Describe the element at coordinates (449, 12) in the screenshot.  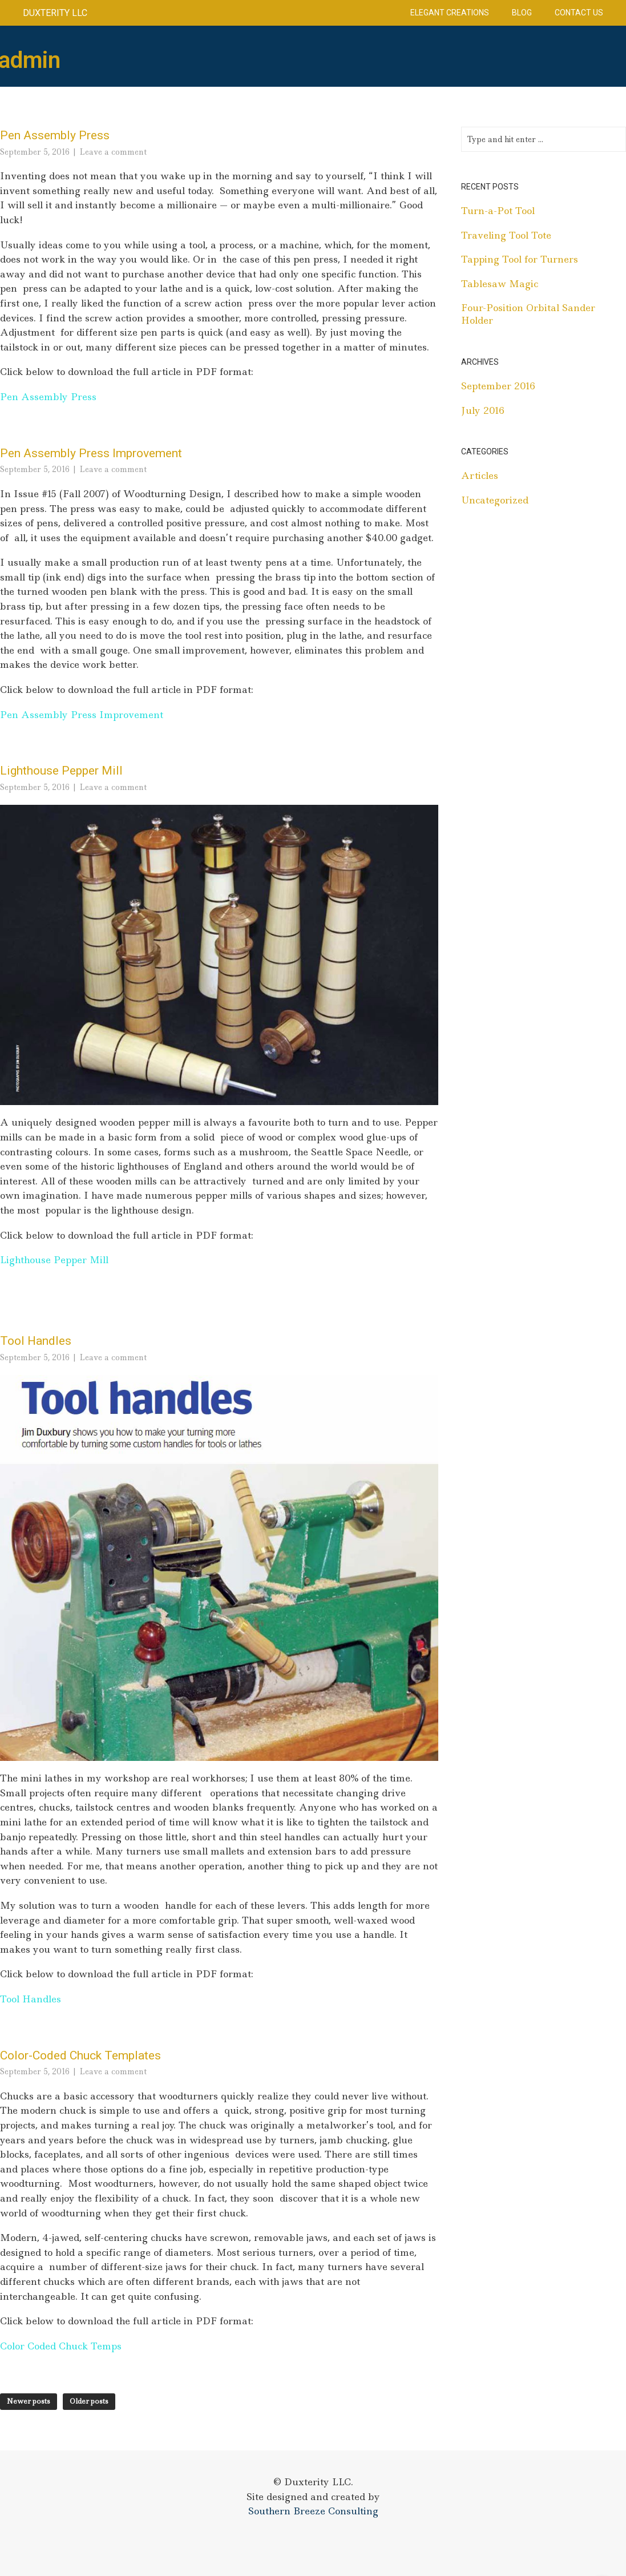
I see `Elegant Creations` at that location.